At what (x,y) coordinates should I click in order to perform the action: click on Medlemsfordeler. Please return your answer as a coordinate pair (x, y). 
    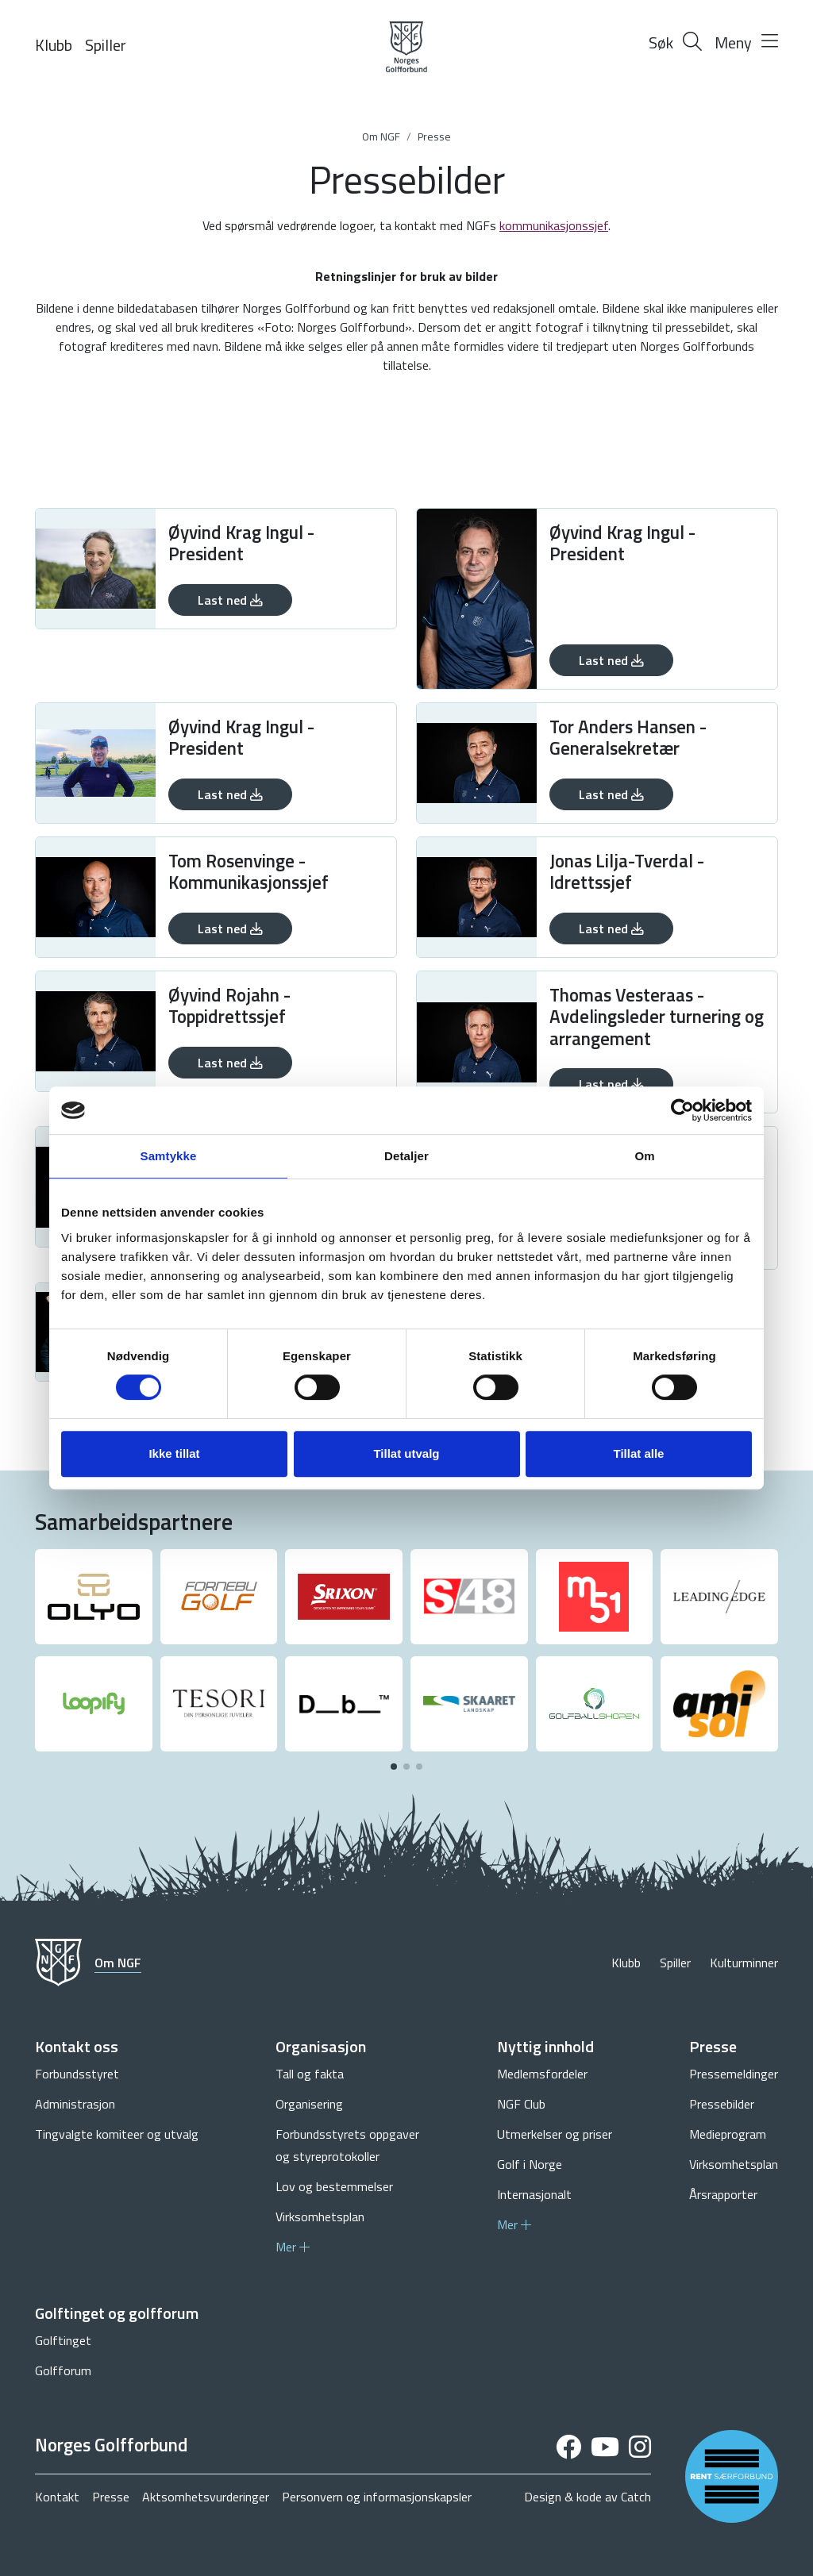
    Looking at the image, I should click on (542, 2073).